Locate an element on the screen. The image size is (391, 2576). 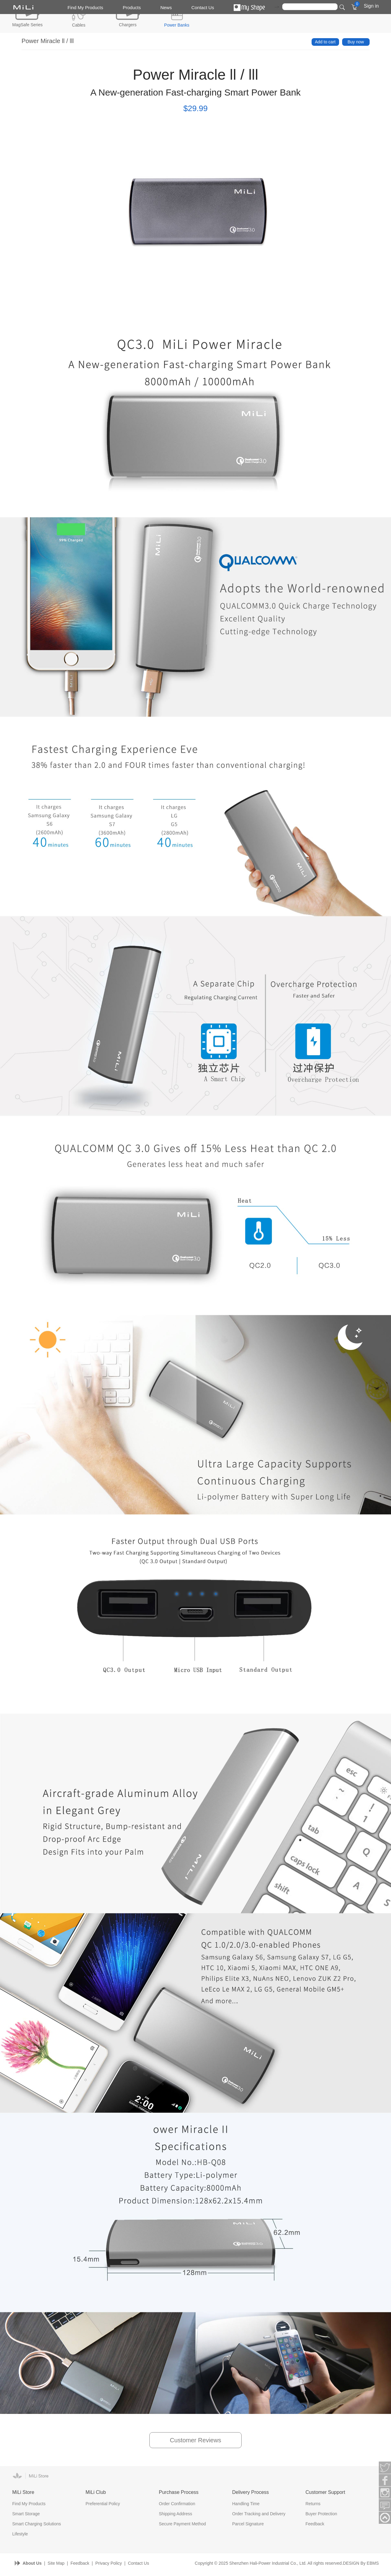
Smart Storage is located at coordinates (26, 2513).